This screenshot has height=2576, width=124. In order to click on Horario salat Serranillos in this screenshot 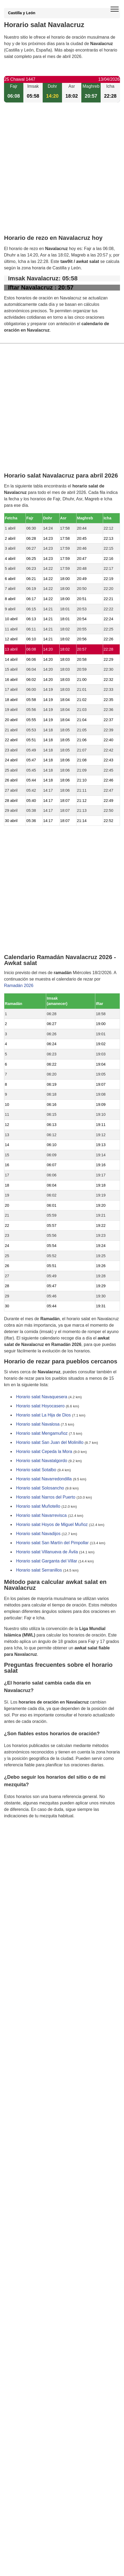, I will do `click(39, 1570)`.